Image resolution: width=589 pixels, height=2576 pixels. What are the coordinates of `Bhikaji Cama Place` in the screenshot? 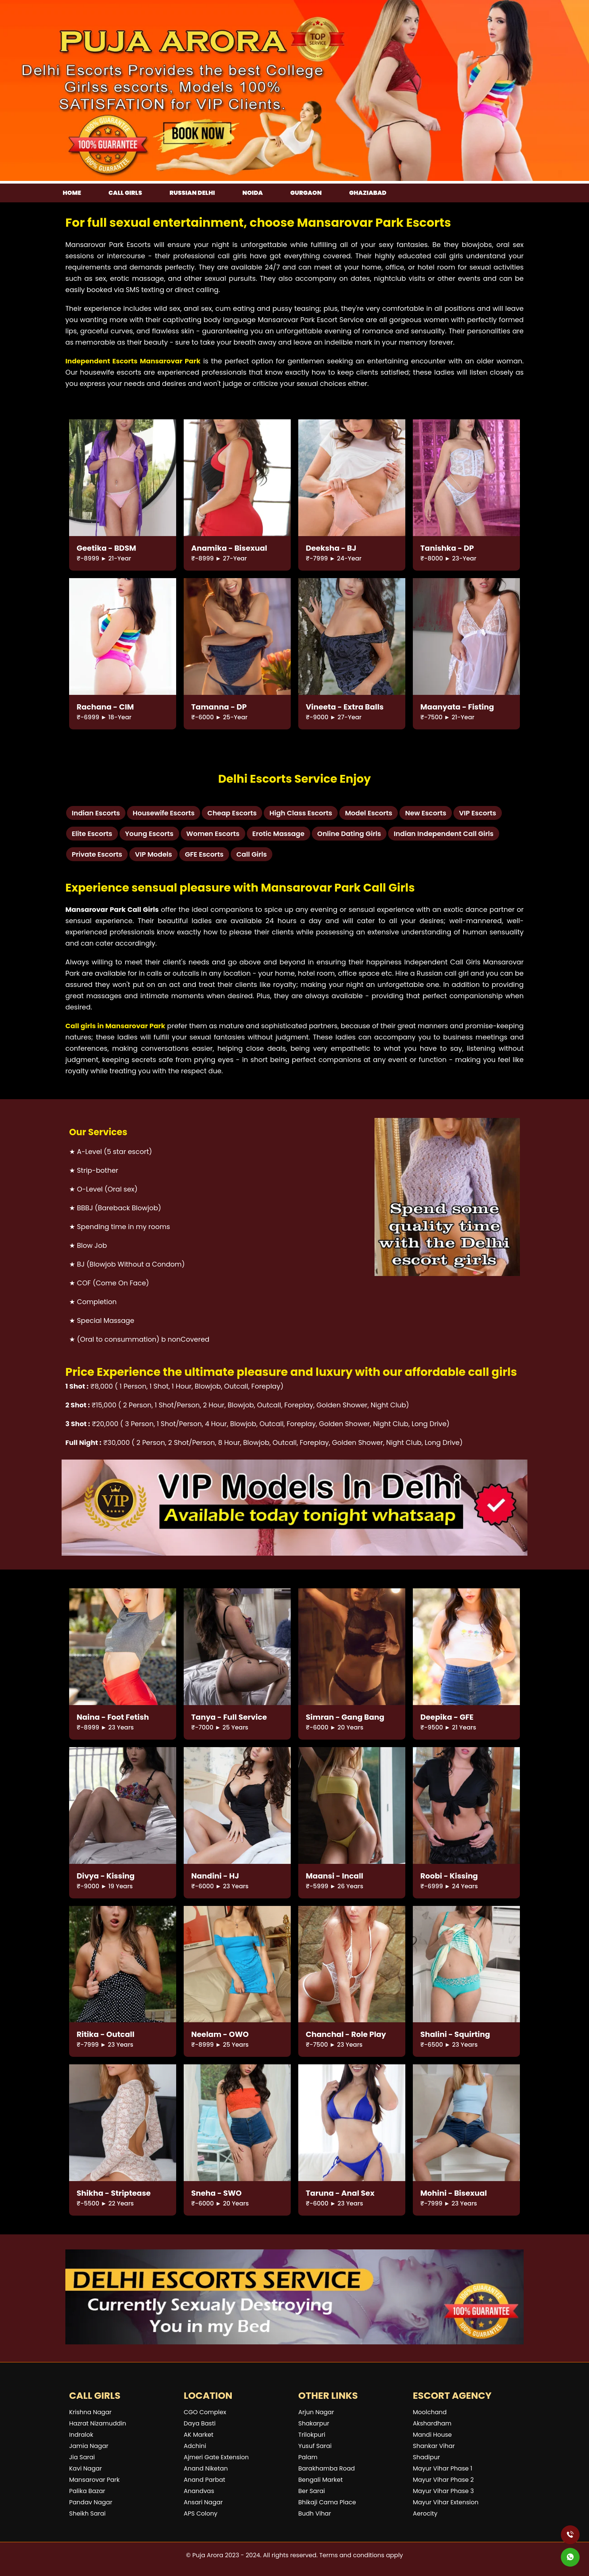 It's located at (327, 2502).